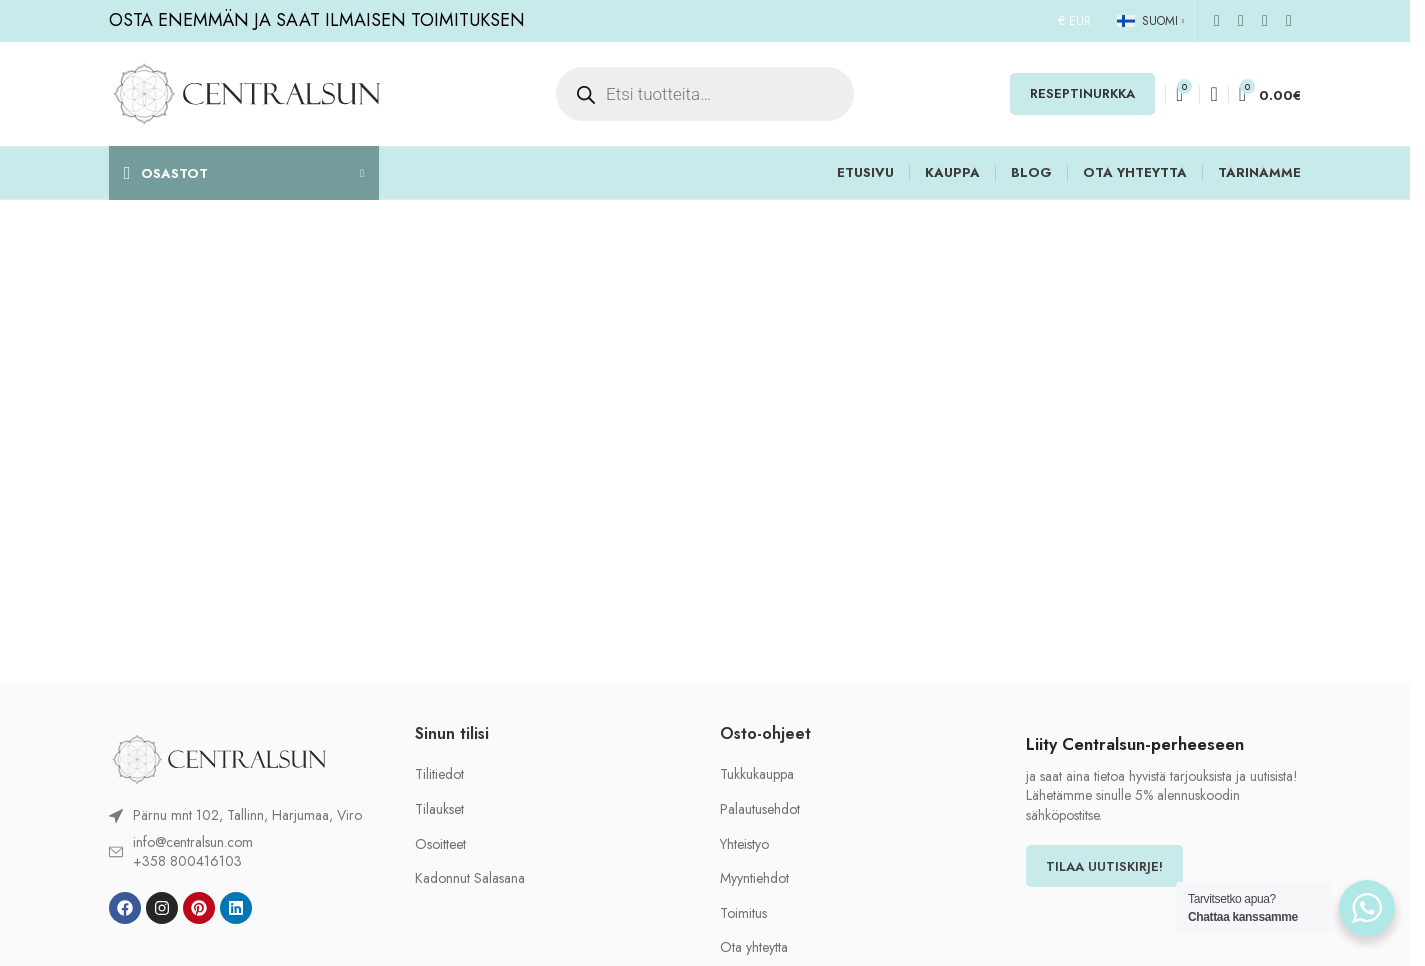 Image resolution: width=1425 pixels, height=966 pixels. Describe the element at coordinates (1265, 20) in the screenshot. I see `[Pinterest social link]` at that location.